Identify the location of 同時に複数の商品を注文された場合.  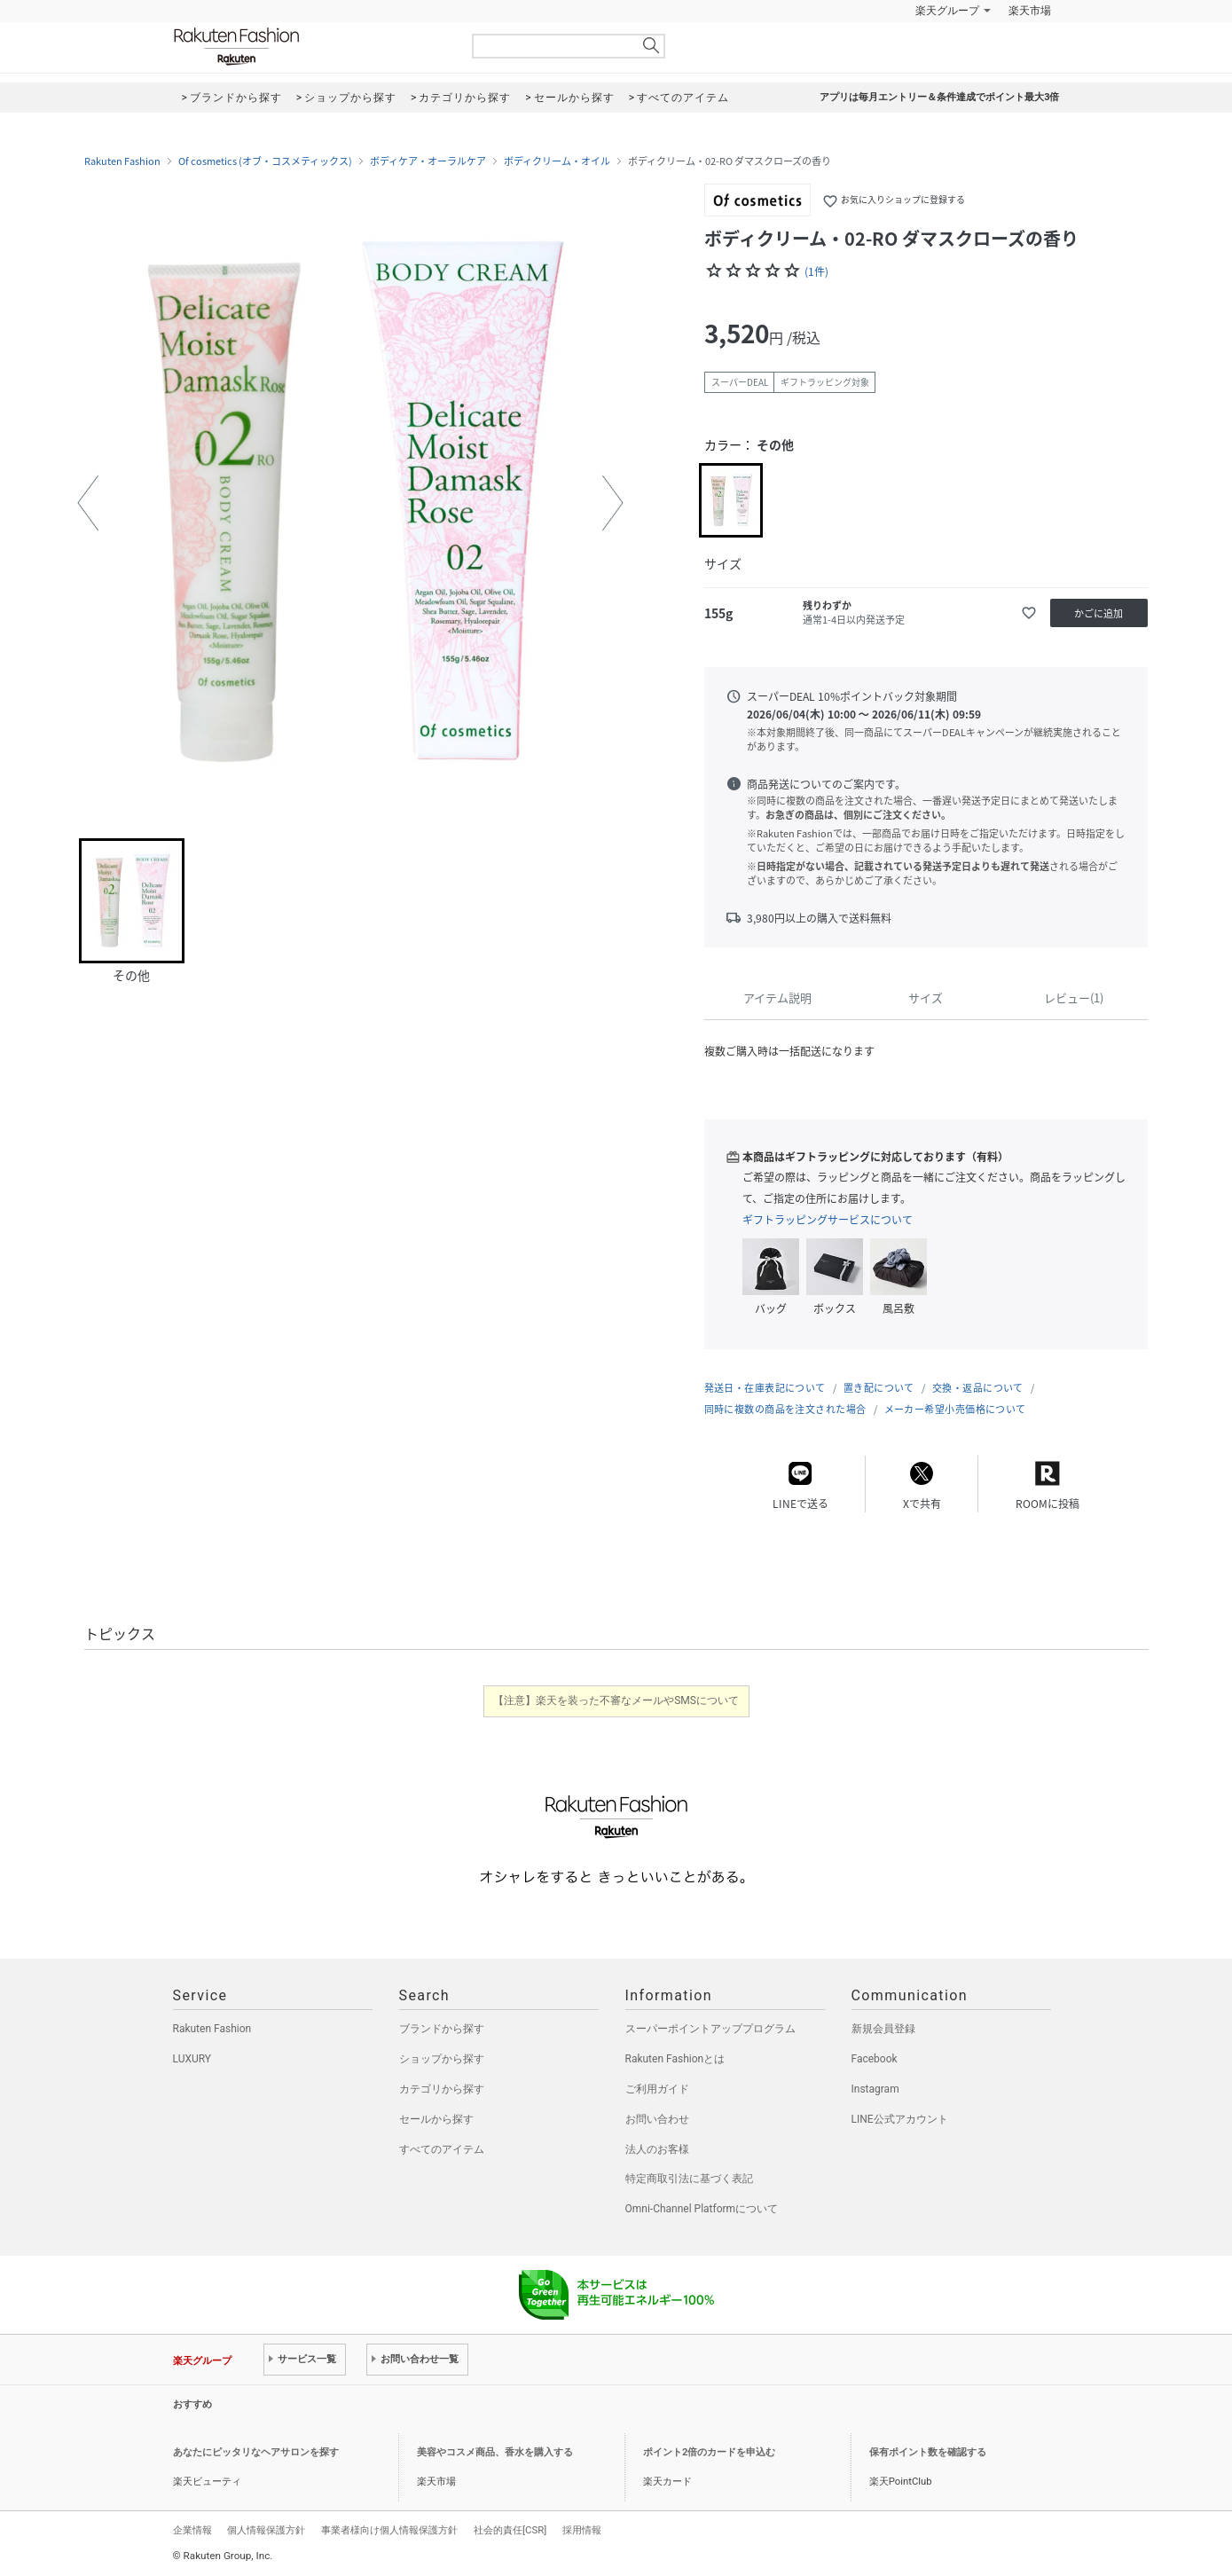
(785, 1409).